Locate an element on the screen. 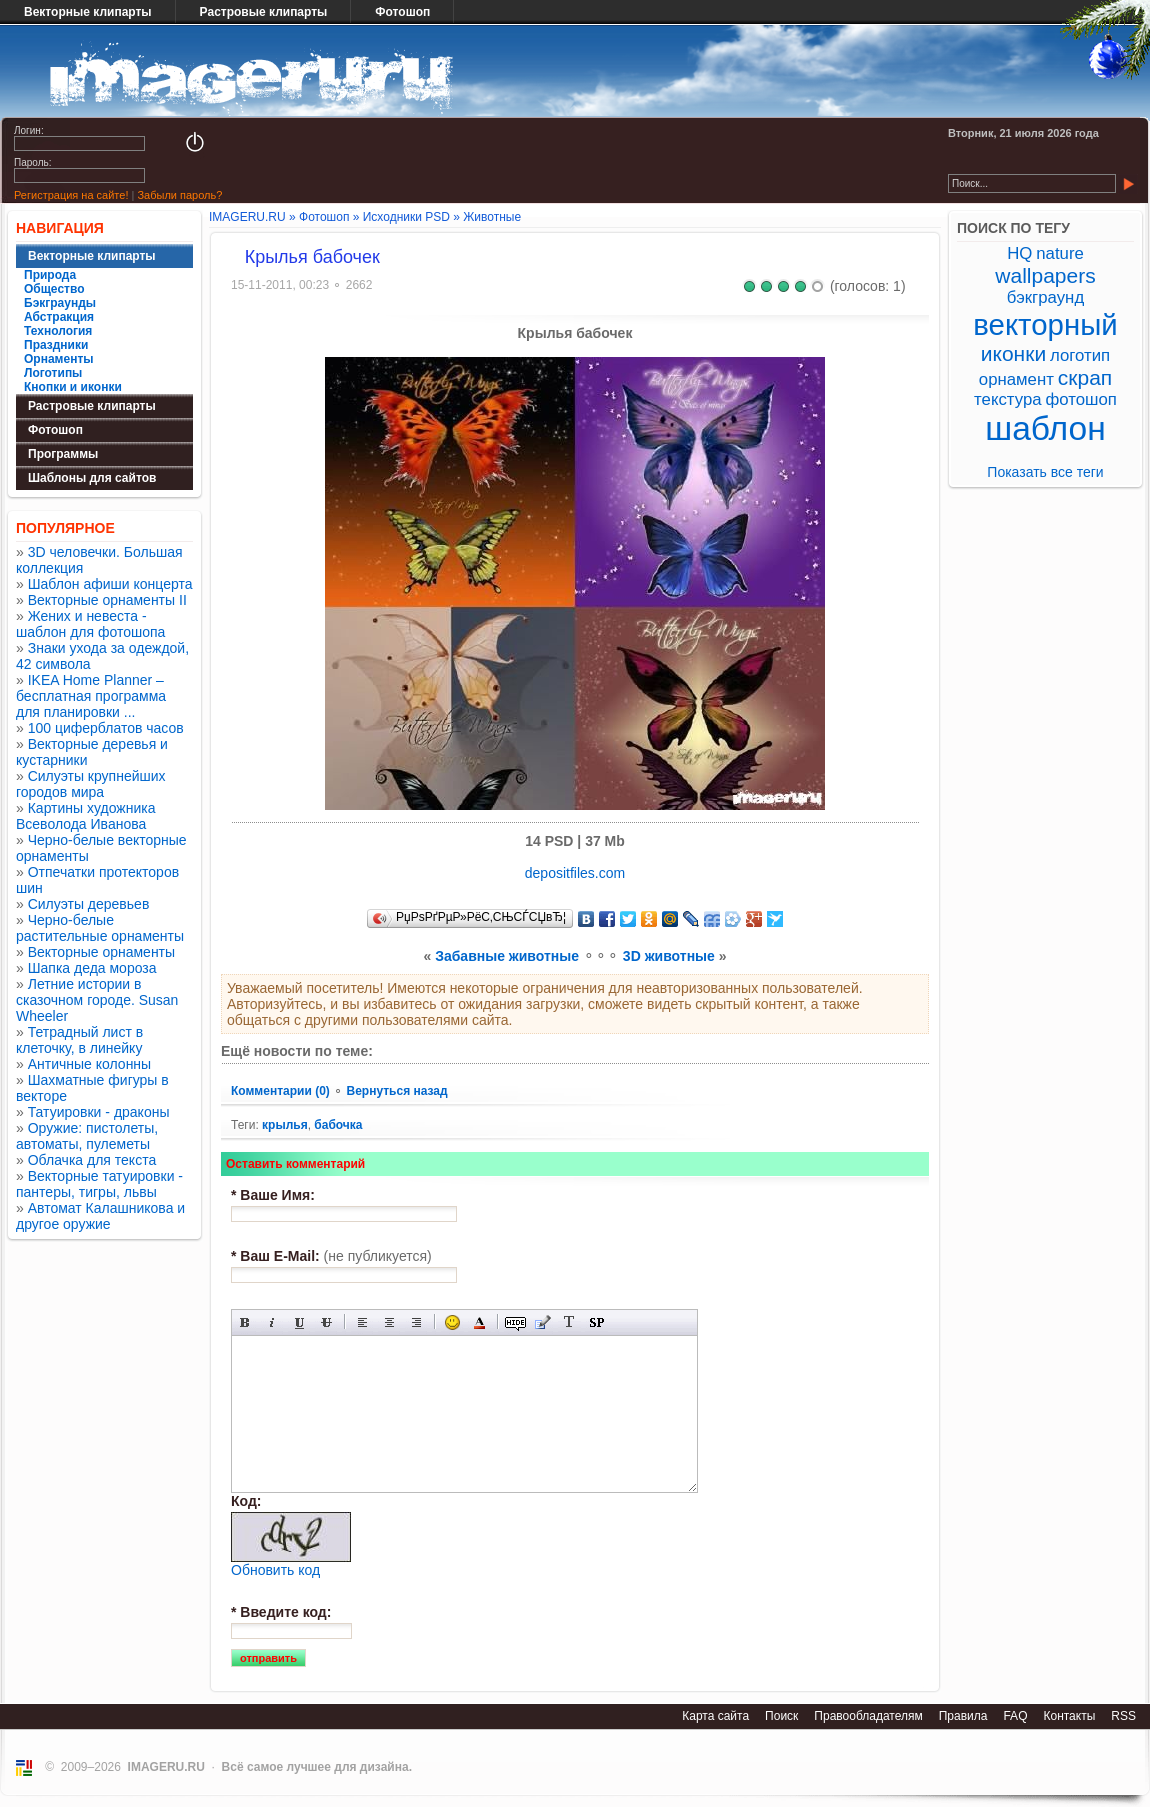  Шаблоны для сайтов is located at coordinates (92, 478).